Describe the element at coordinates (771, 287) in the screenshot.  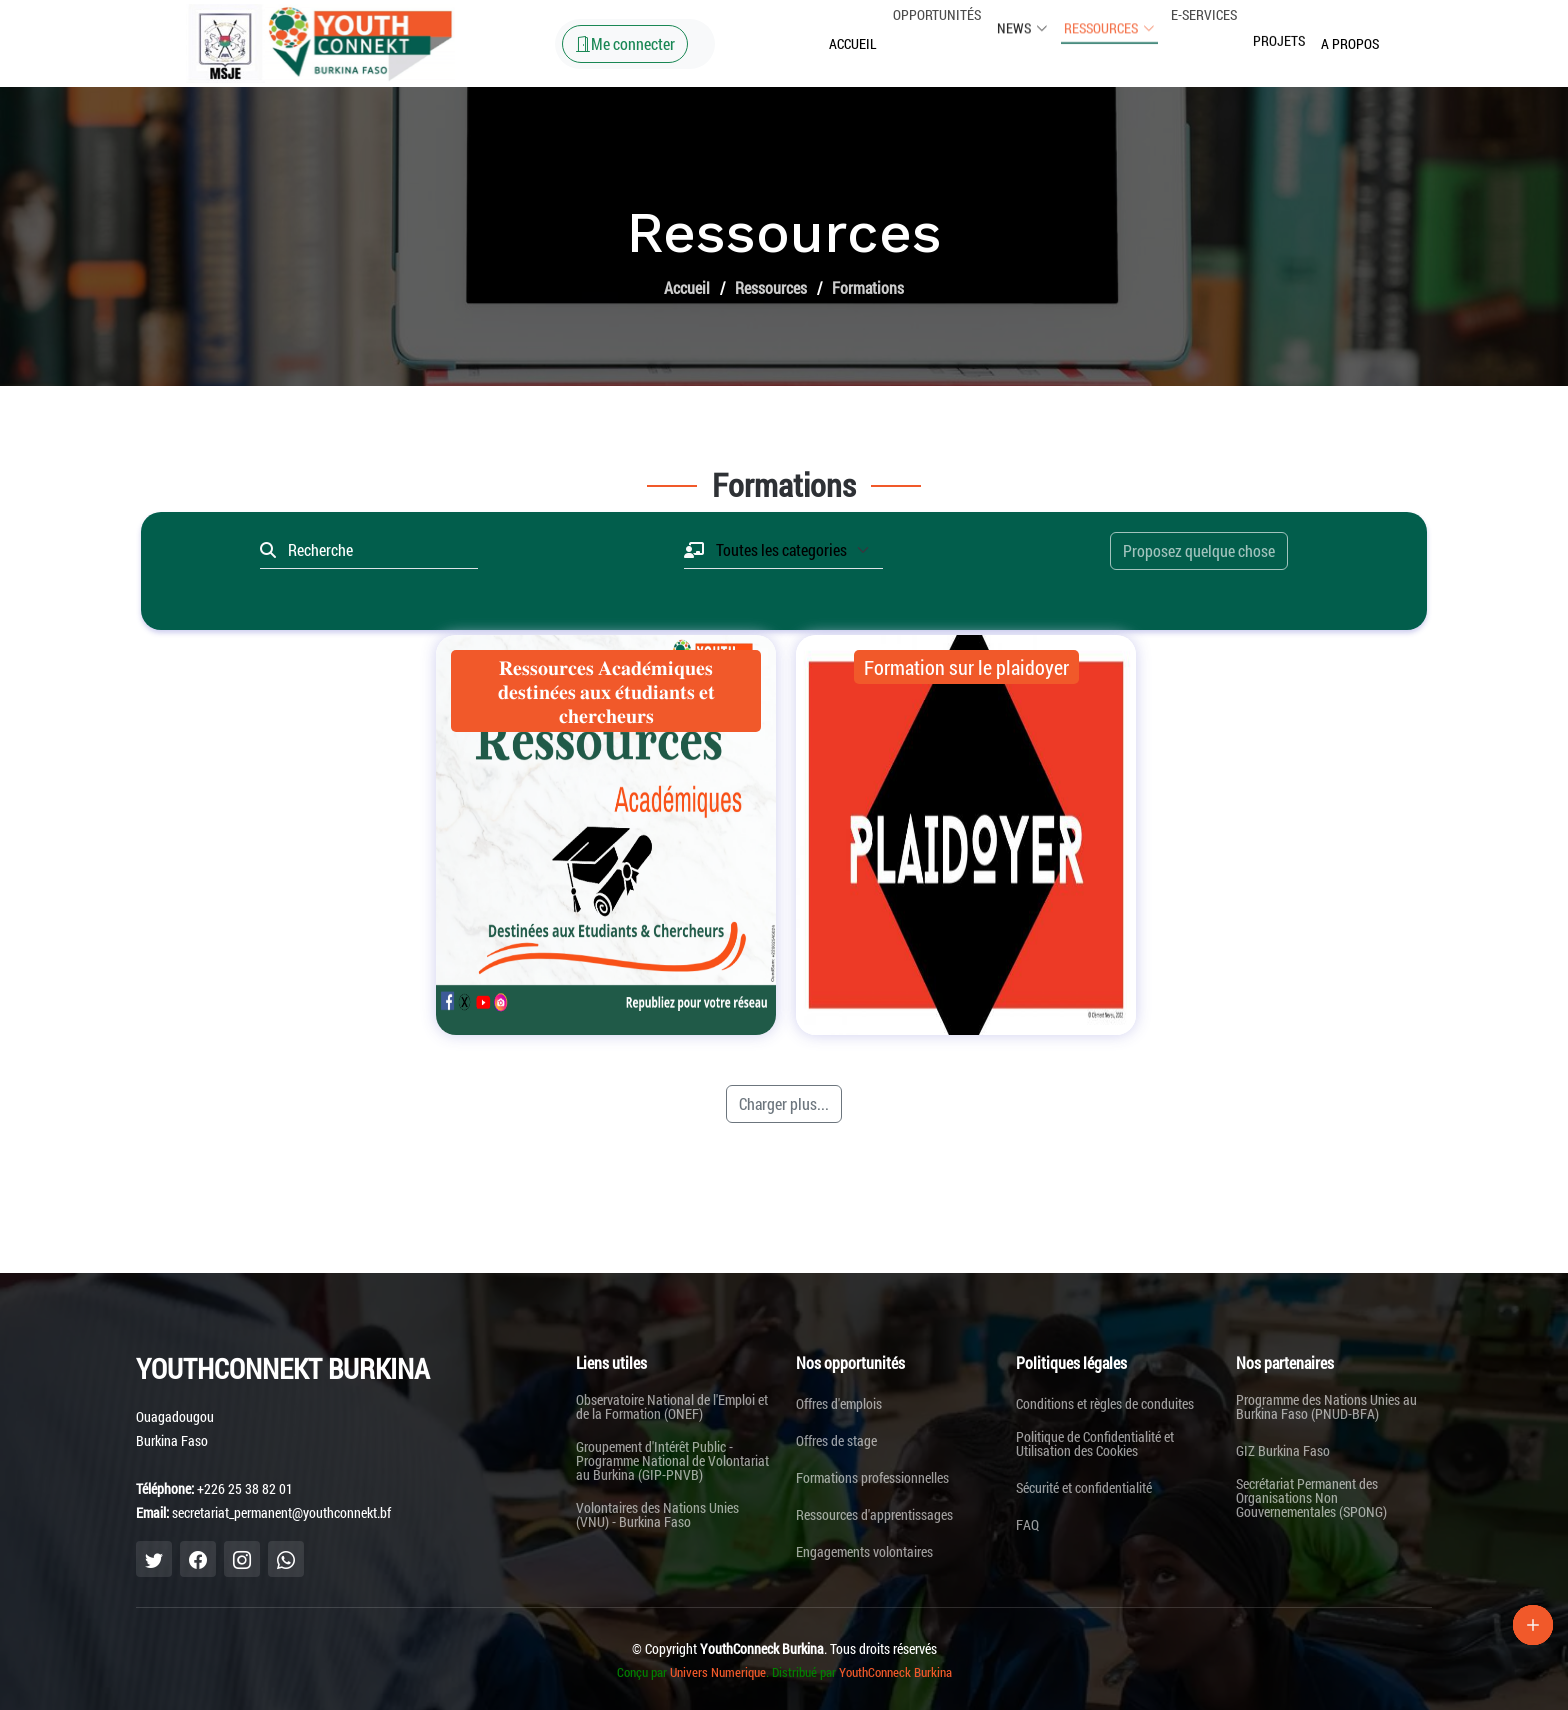
I see `Ressources` at that location.